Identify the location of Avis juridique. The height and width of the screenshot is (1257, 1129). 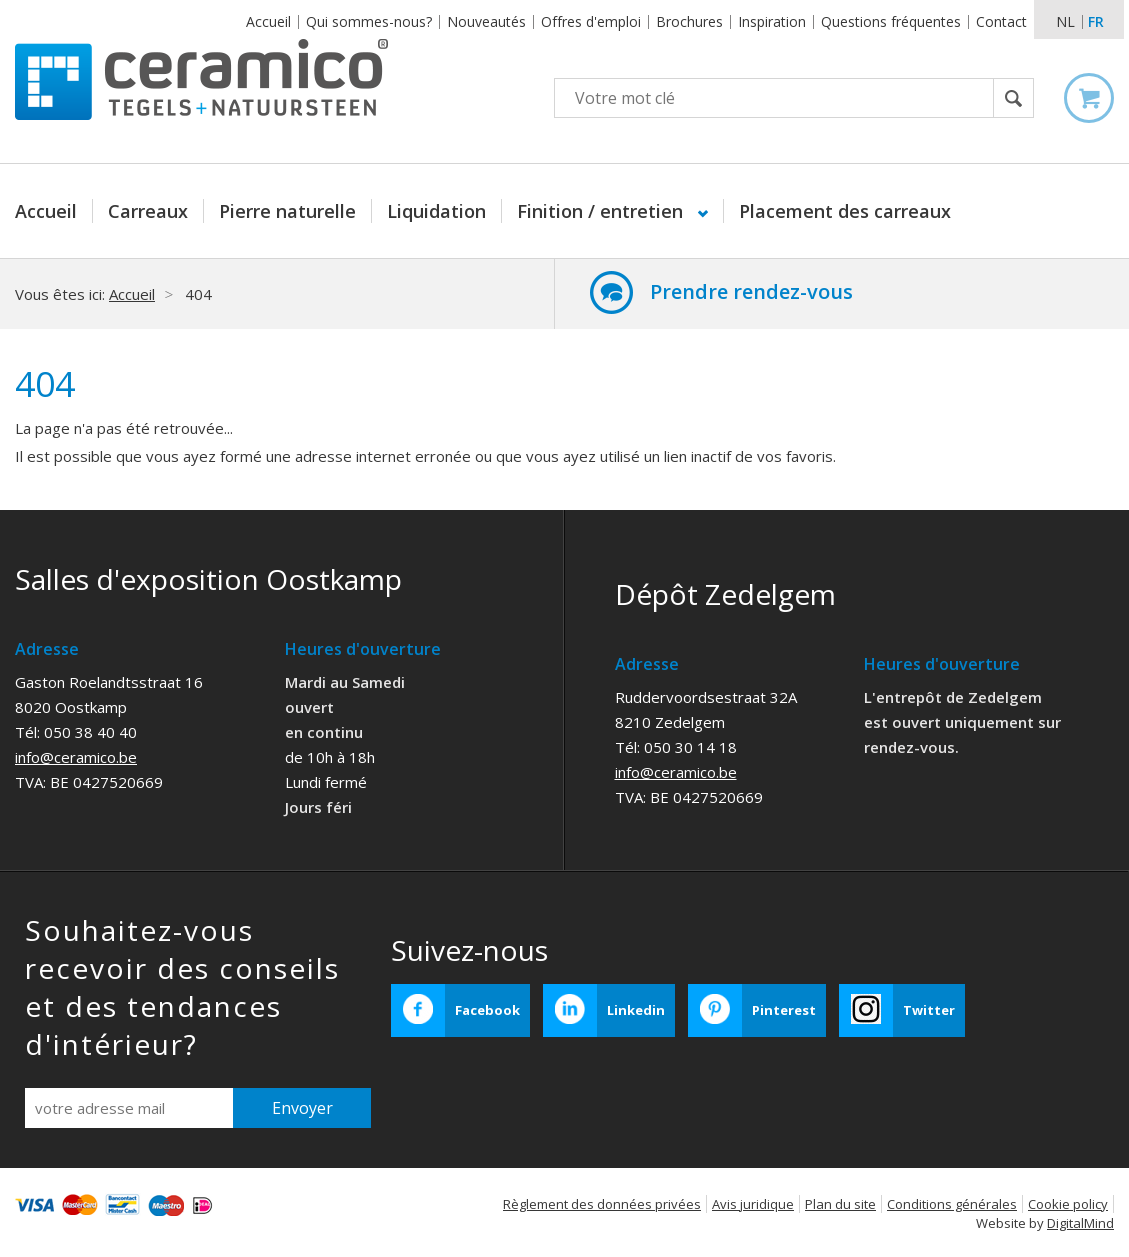
(753, 1204).